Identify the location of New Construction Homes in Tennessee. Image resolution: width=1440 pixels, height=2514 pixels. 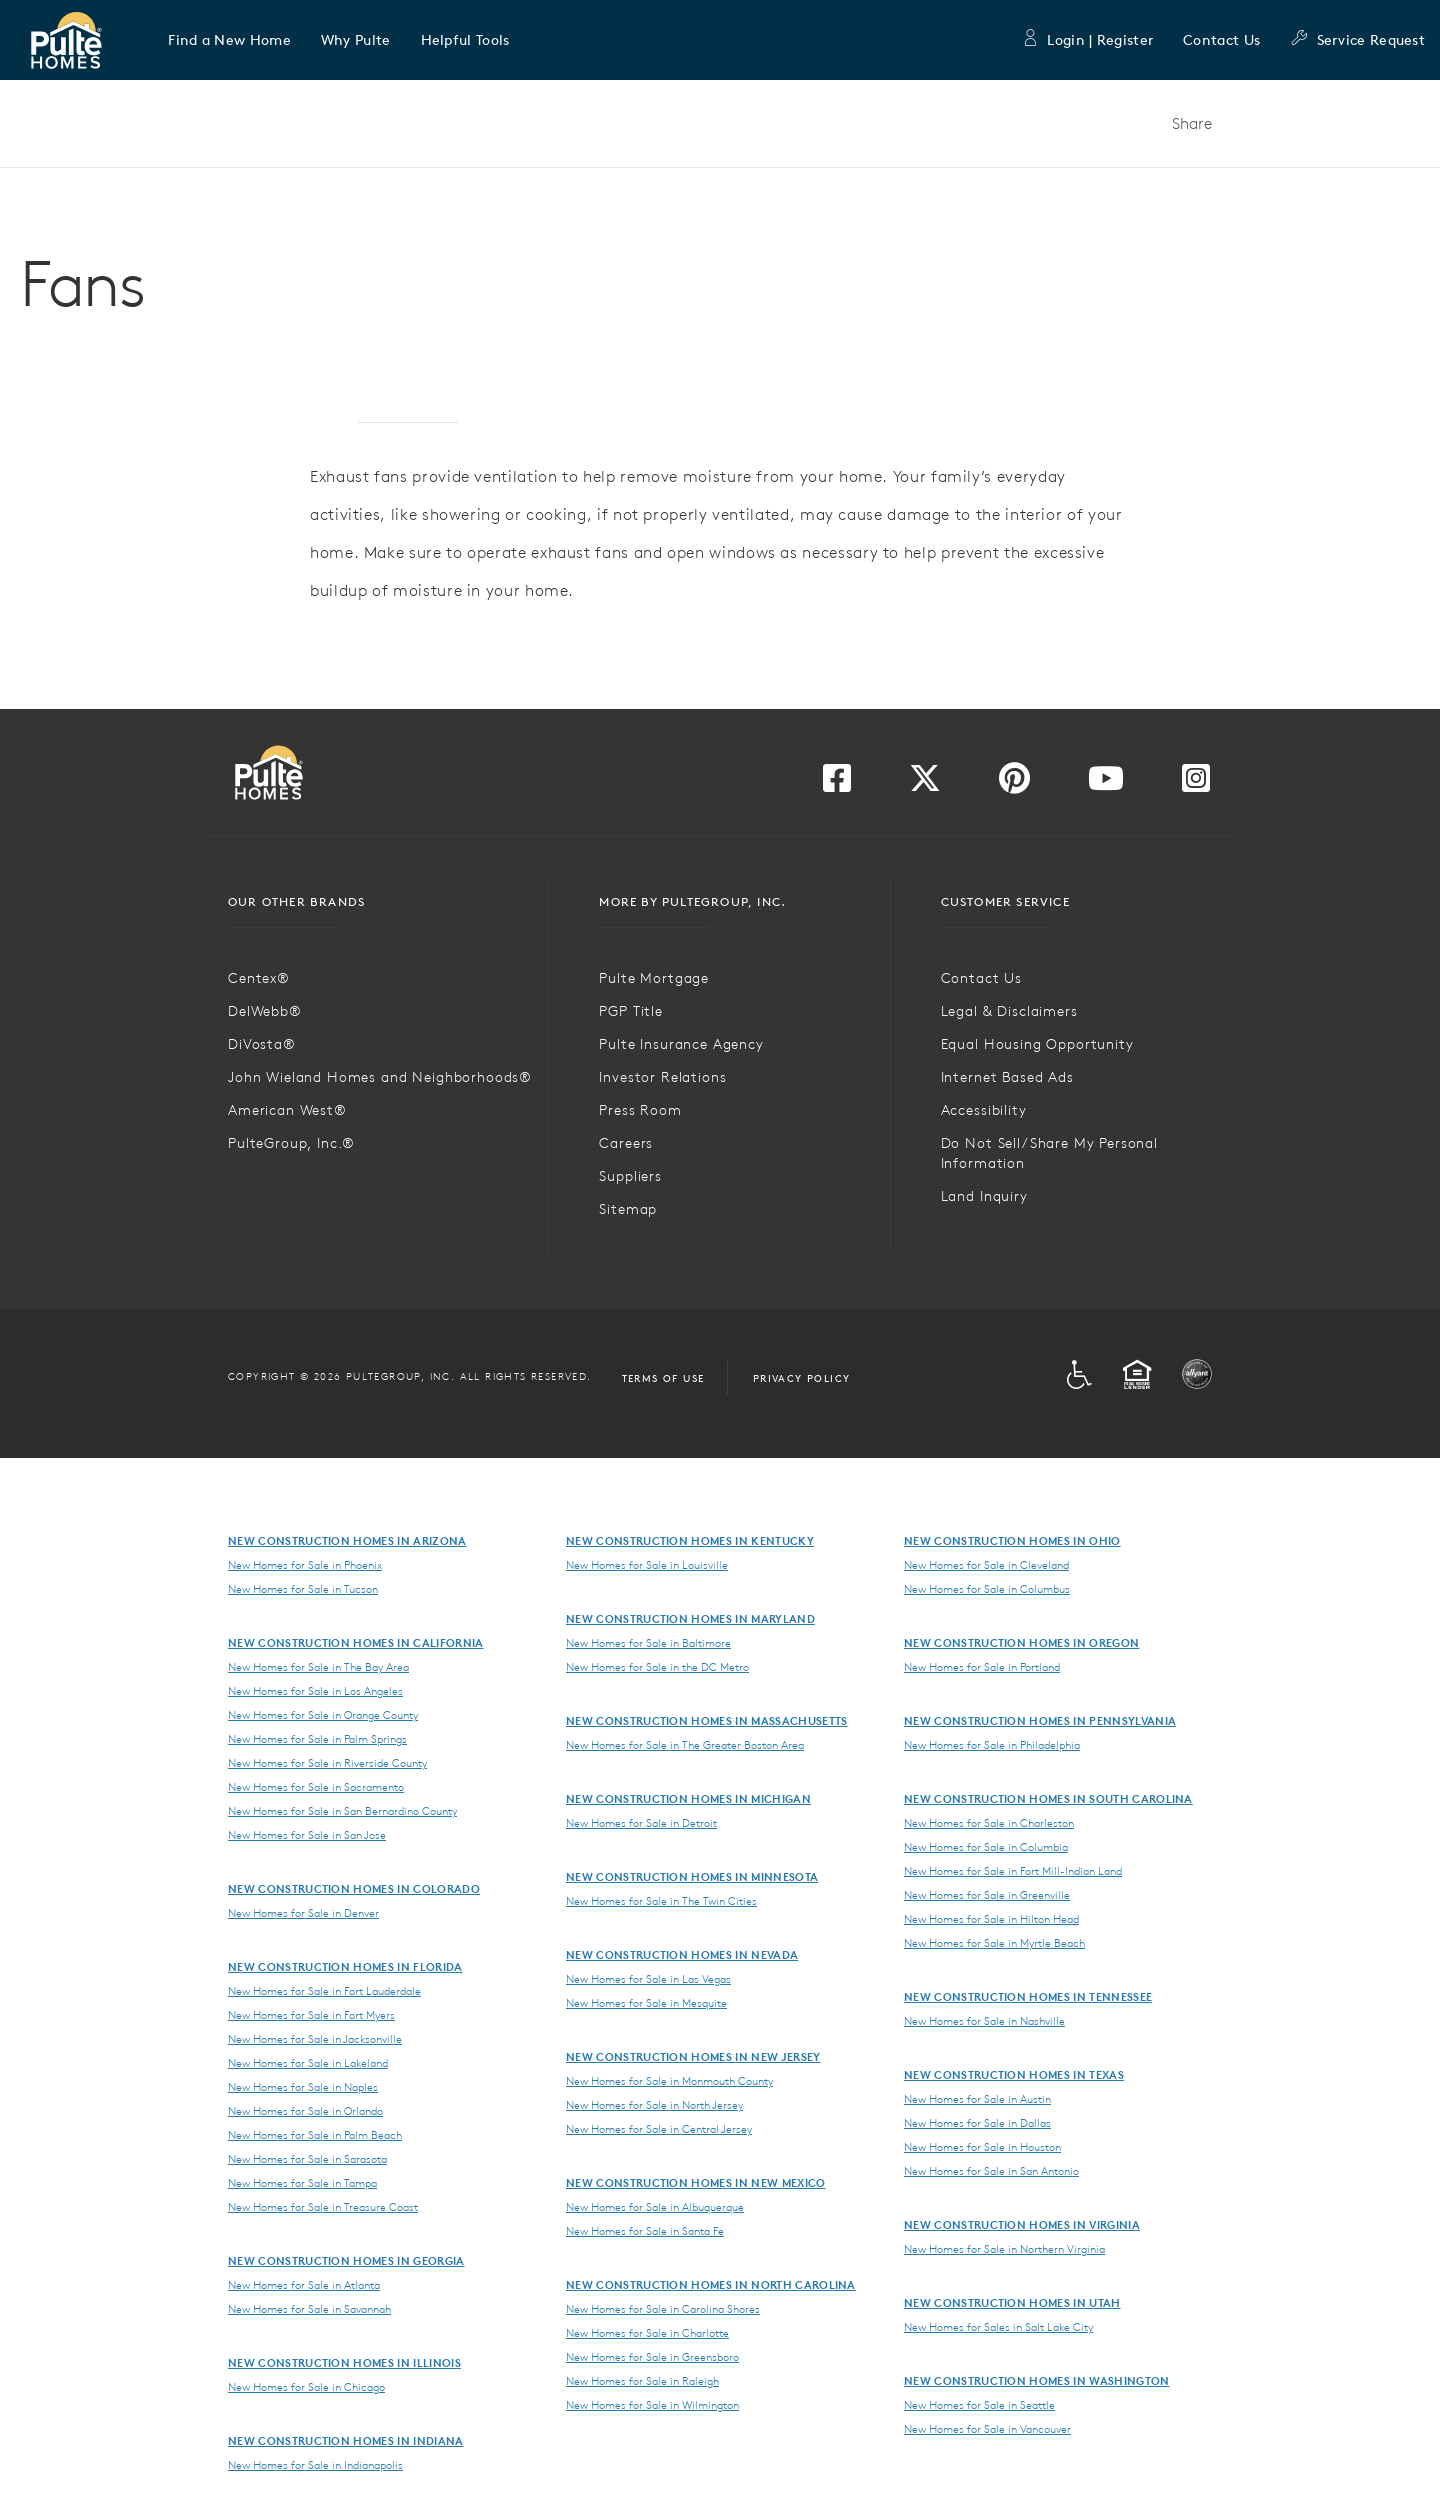
(1028, 1996).